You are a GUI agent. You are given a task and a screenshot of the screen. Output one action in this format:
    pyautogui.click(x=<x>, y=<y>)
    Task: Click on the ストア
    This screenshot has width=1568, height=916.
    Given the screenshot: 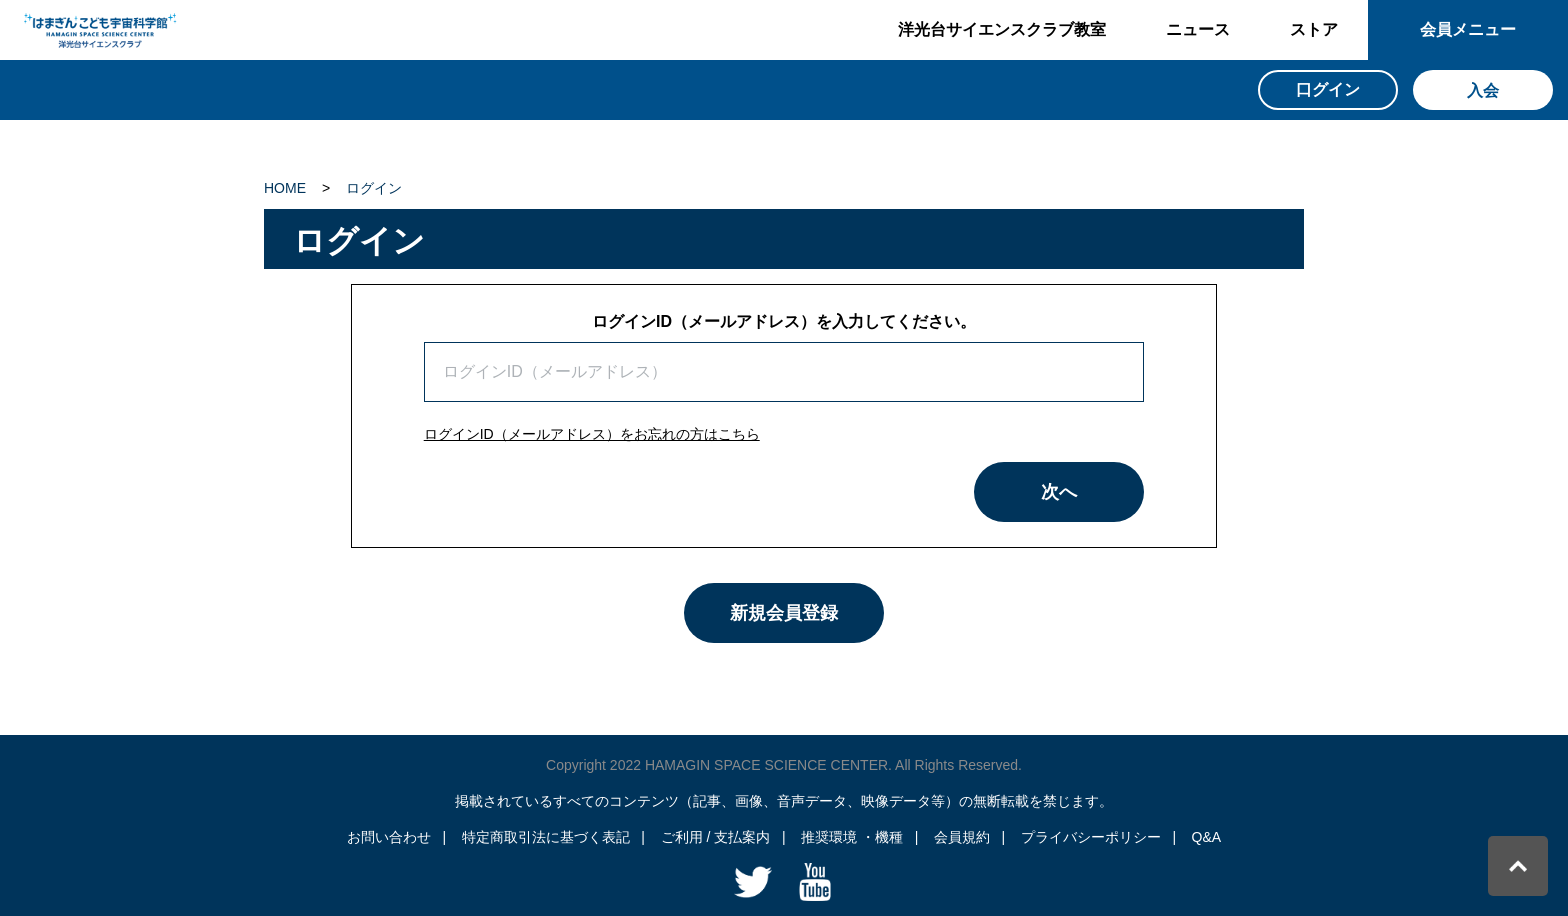 What is the action you would take?
    pyautogui.click(x=1314, y=29)
    